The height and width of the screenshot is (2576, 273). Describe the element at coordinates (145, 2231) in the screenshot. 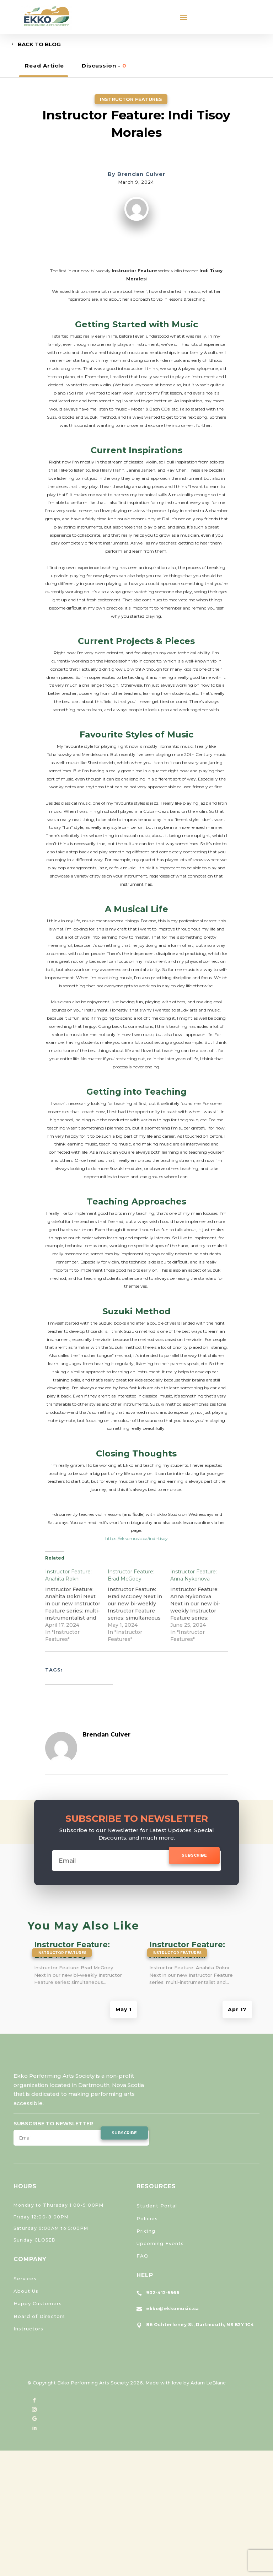

I see `Pricing` at that location.